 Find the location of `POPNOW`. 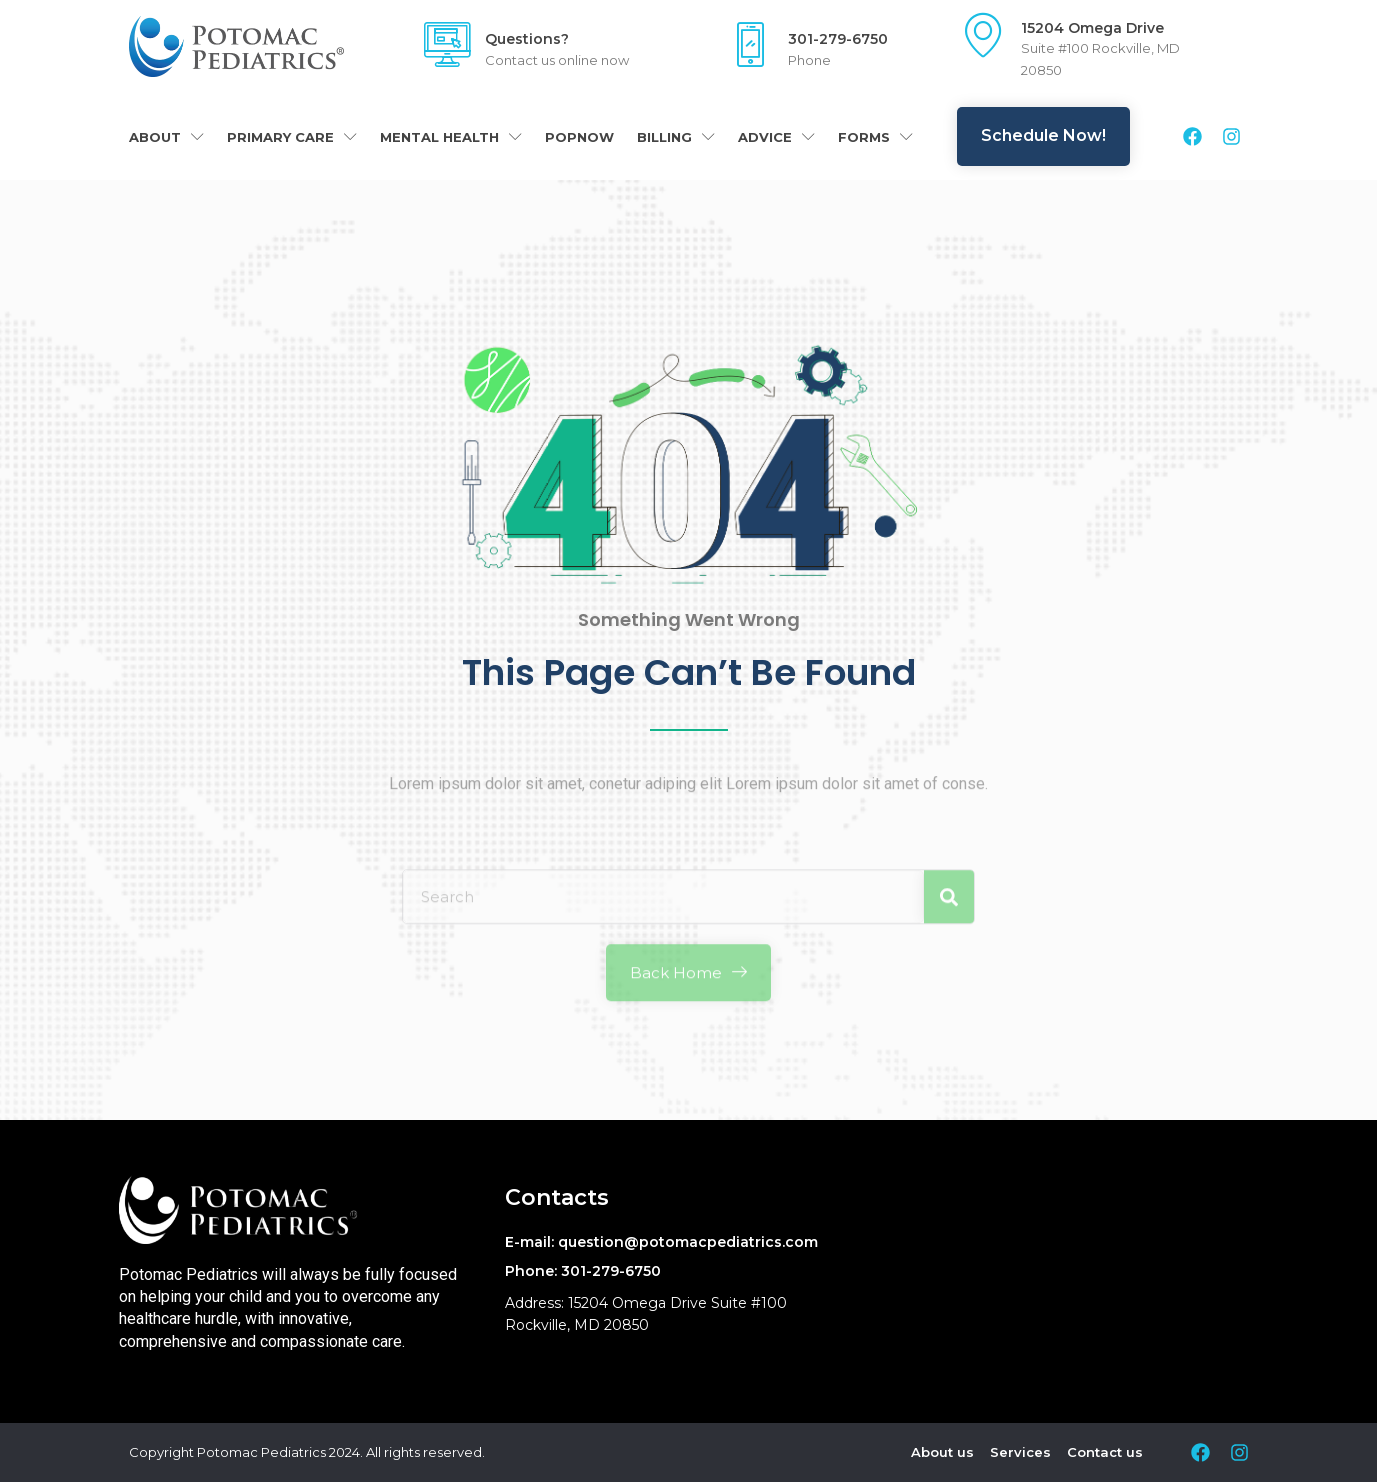

POPNOW is located at coordinates (579, 137).